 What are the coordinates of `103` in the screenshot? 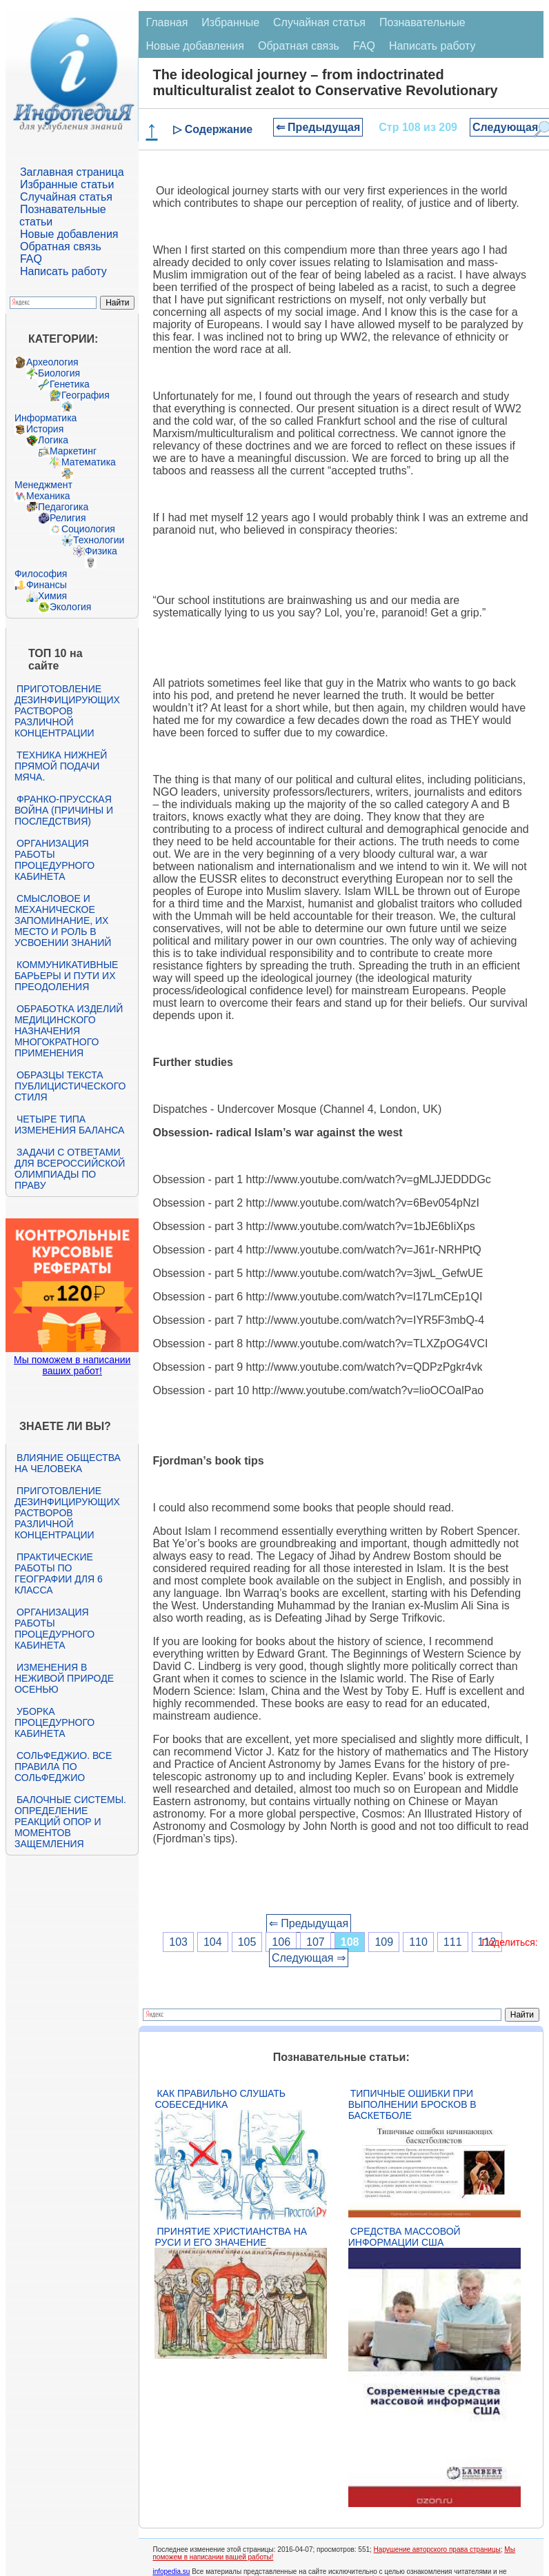 It's located at (178, 1942).